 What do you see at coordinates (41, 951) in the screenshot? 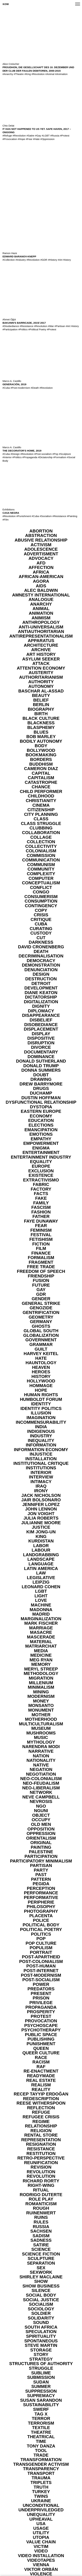
I see `Death` at bounding box center [41, 951].